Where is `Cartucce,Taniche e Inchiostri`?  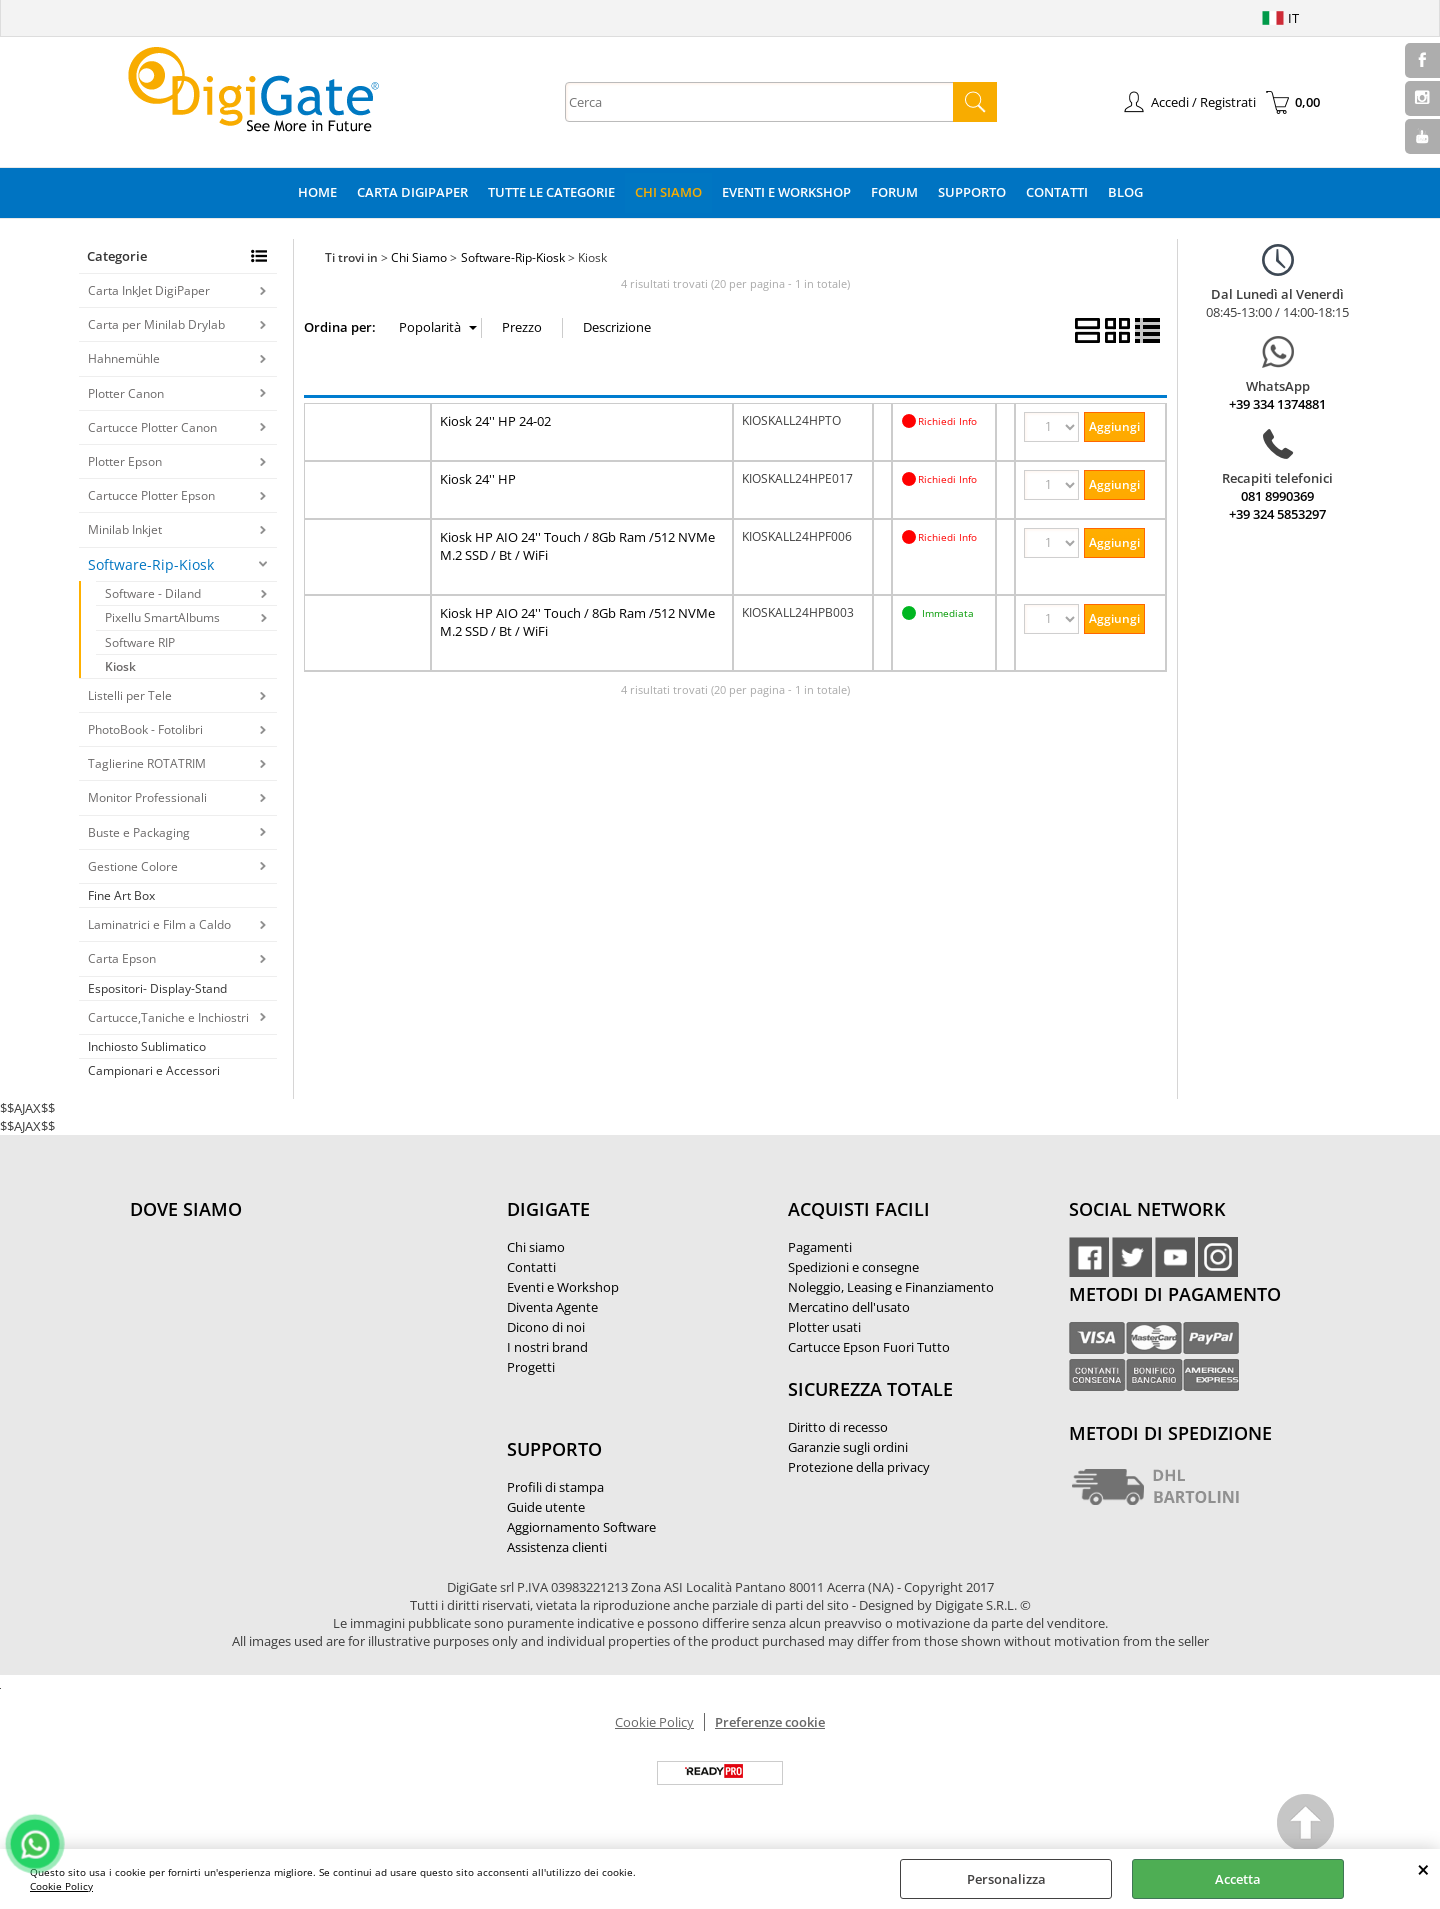
Cartucce,Taniche e Inchiostri is located at coordinates (168, 1017).